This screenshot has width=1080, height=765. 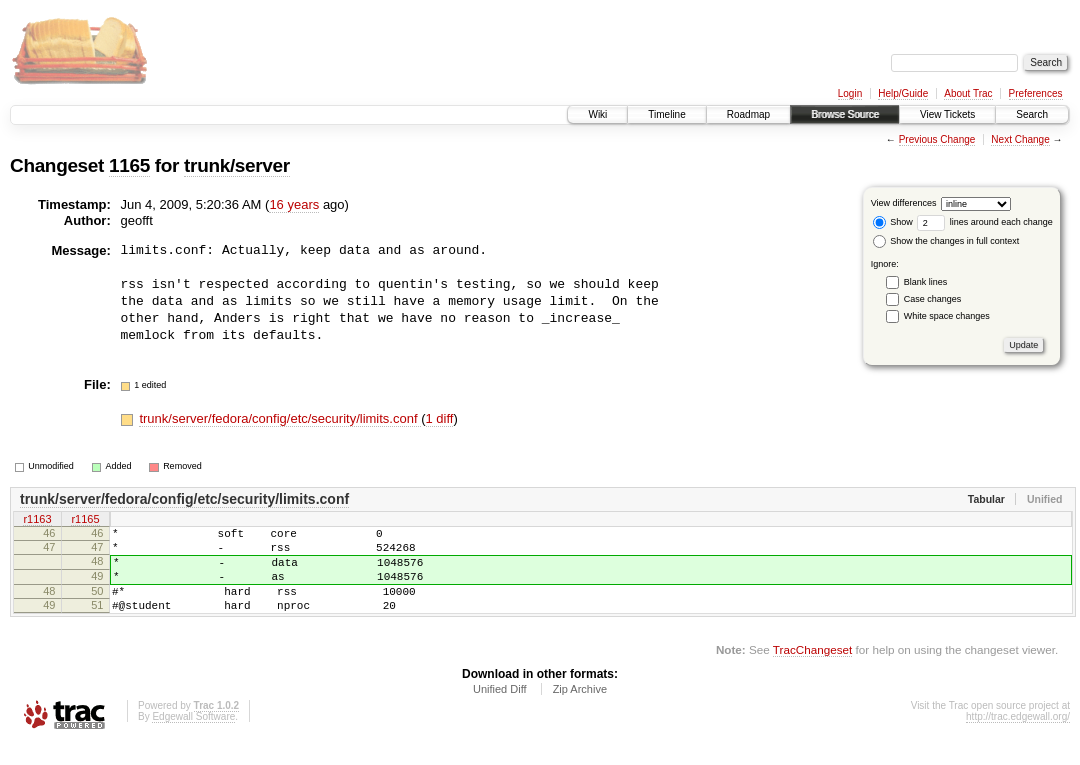 I want to click on lines around each change, so click(x=985, y=222).